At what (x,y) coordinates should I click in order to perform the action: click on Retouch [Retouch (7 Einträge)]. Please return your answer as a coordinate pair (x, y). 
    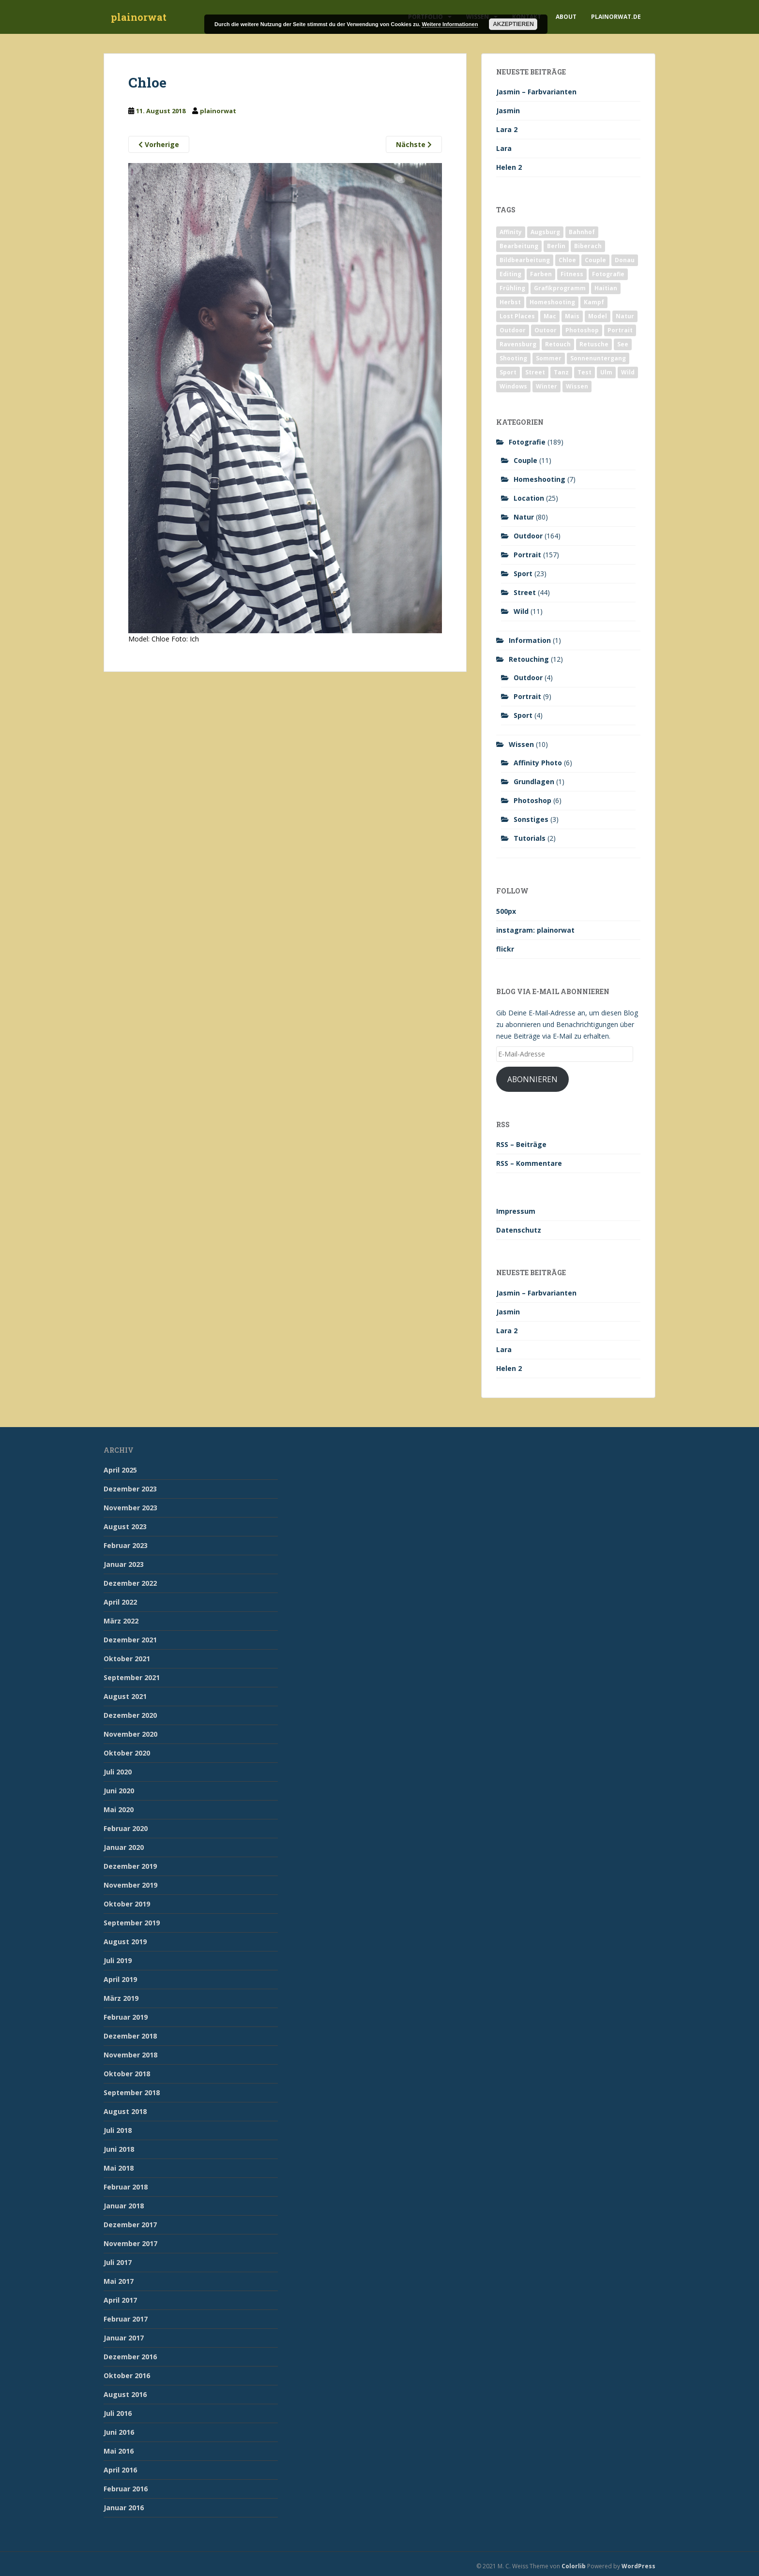
    Looking at the image, I should click on (558, 344).